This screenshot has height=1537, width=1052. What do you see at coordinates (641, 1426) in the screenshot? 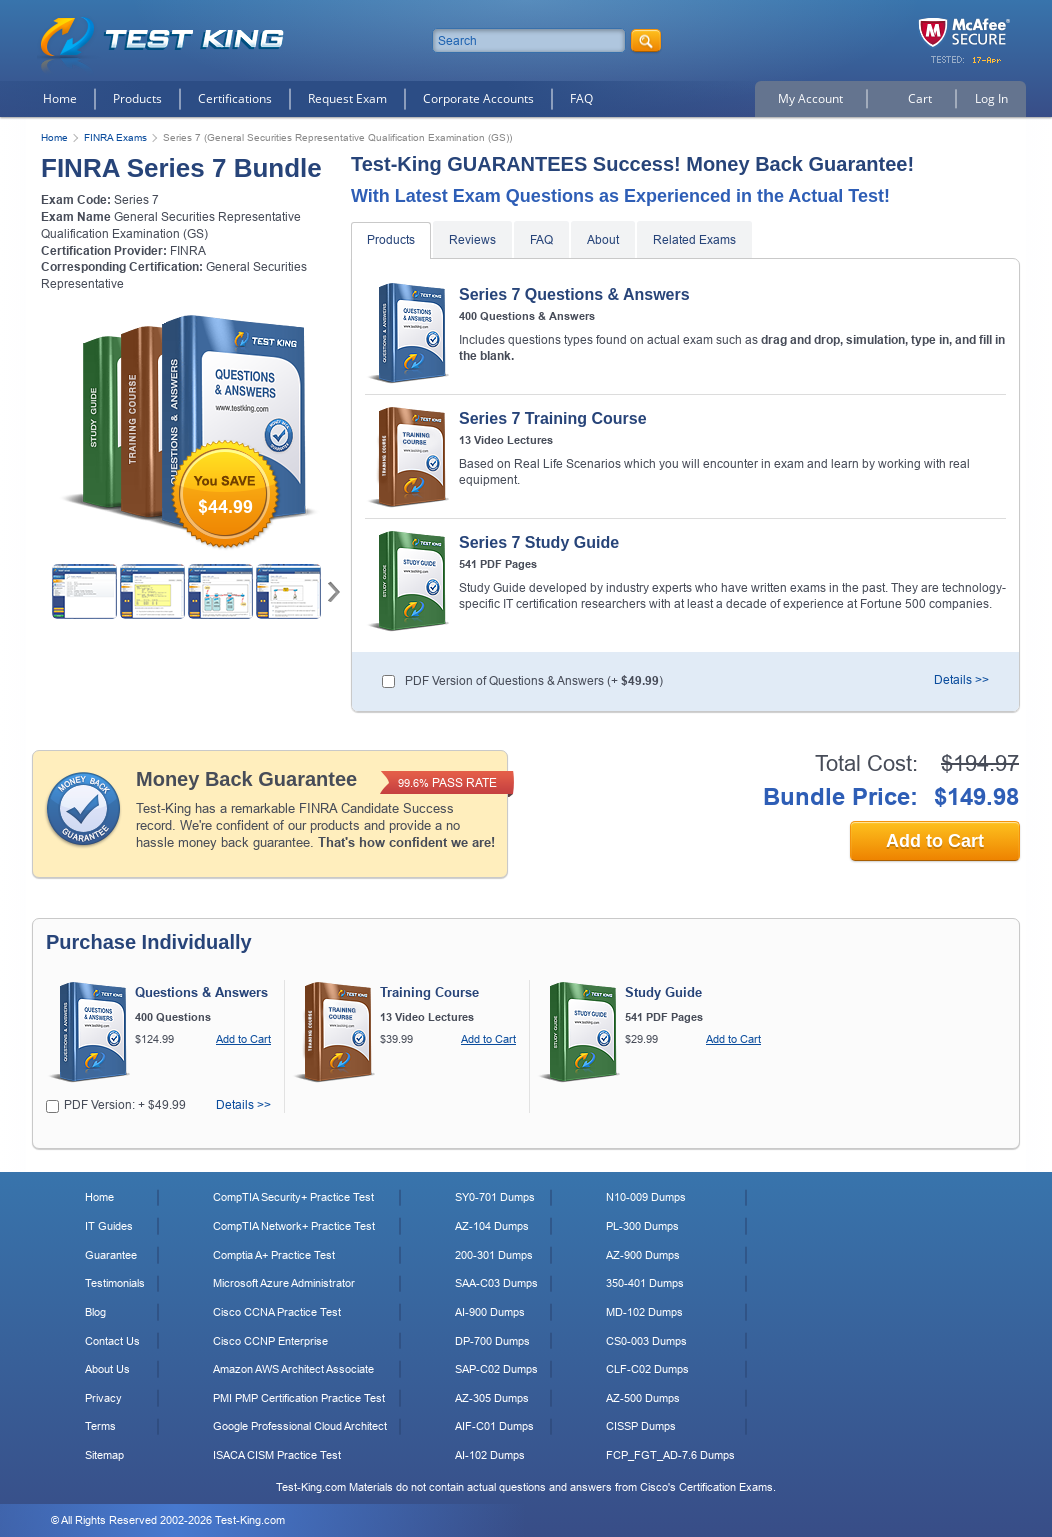
I see `CISSP Dumps` at bounding box center [641, 1426].